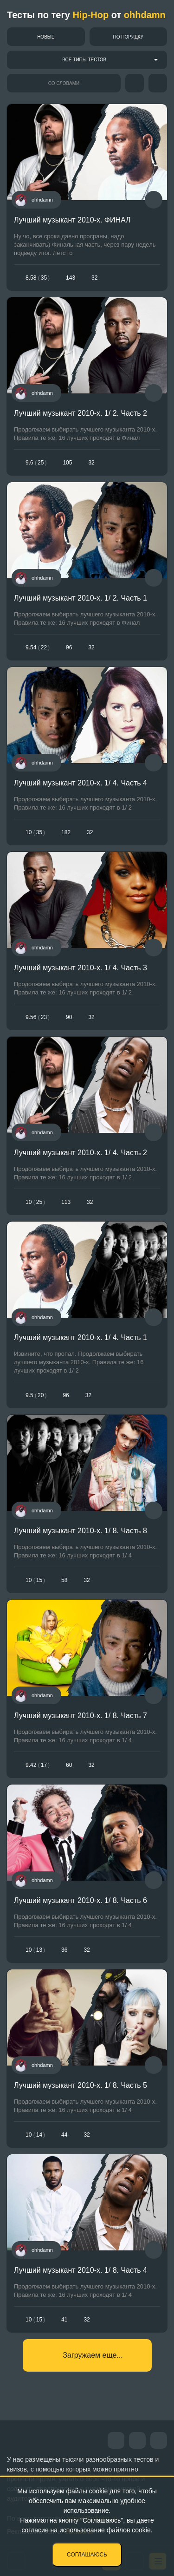 The image size is (174, 2576). What do you see at coordinates (145, 15) in the screenshot?
I see `ohhdamn` at bounding box center [145, 15].